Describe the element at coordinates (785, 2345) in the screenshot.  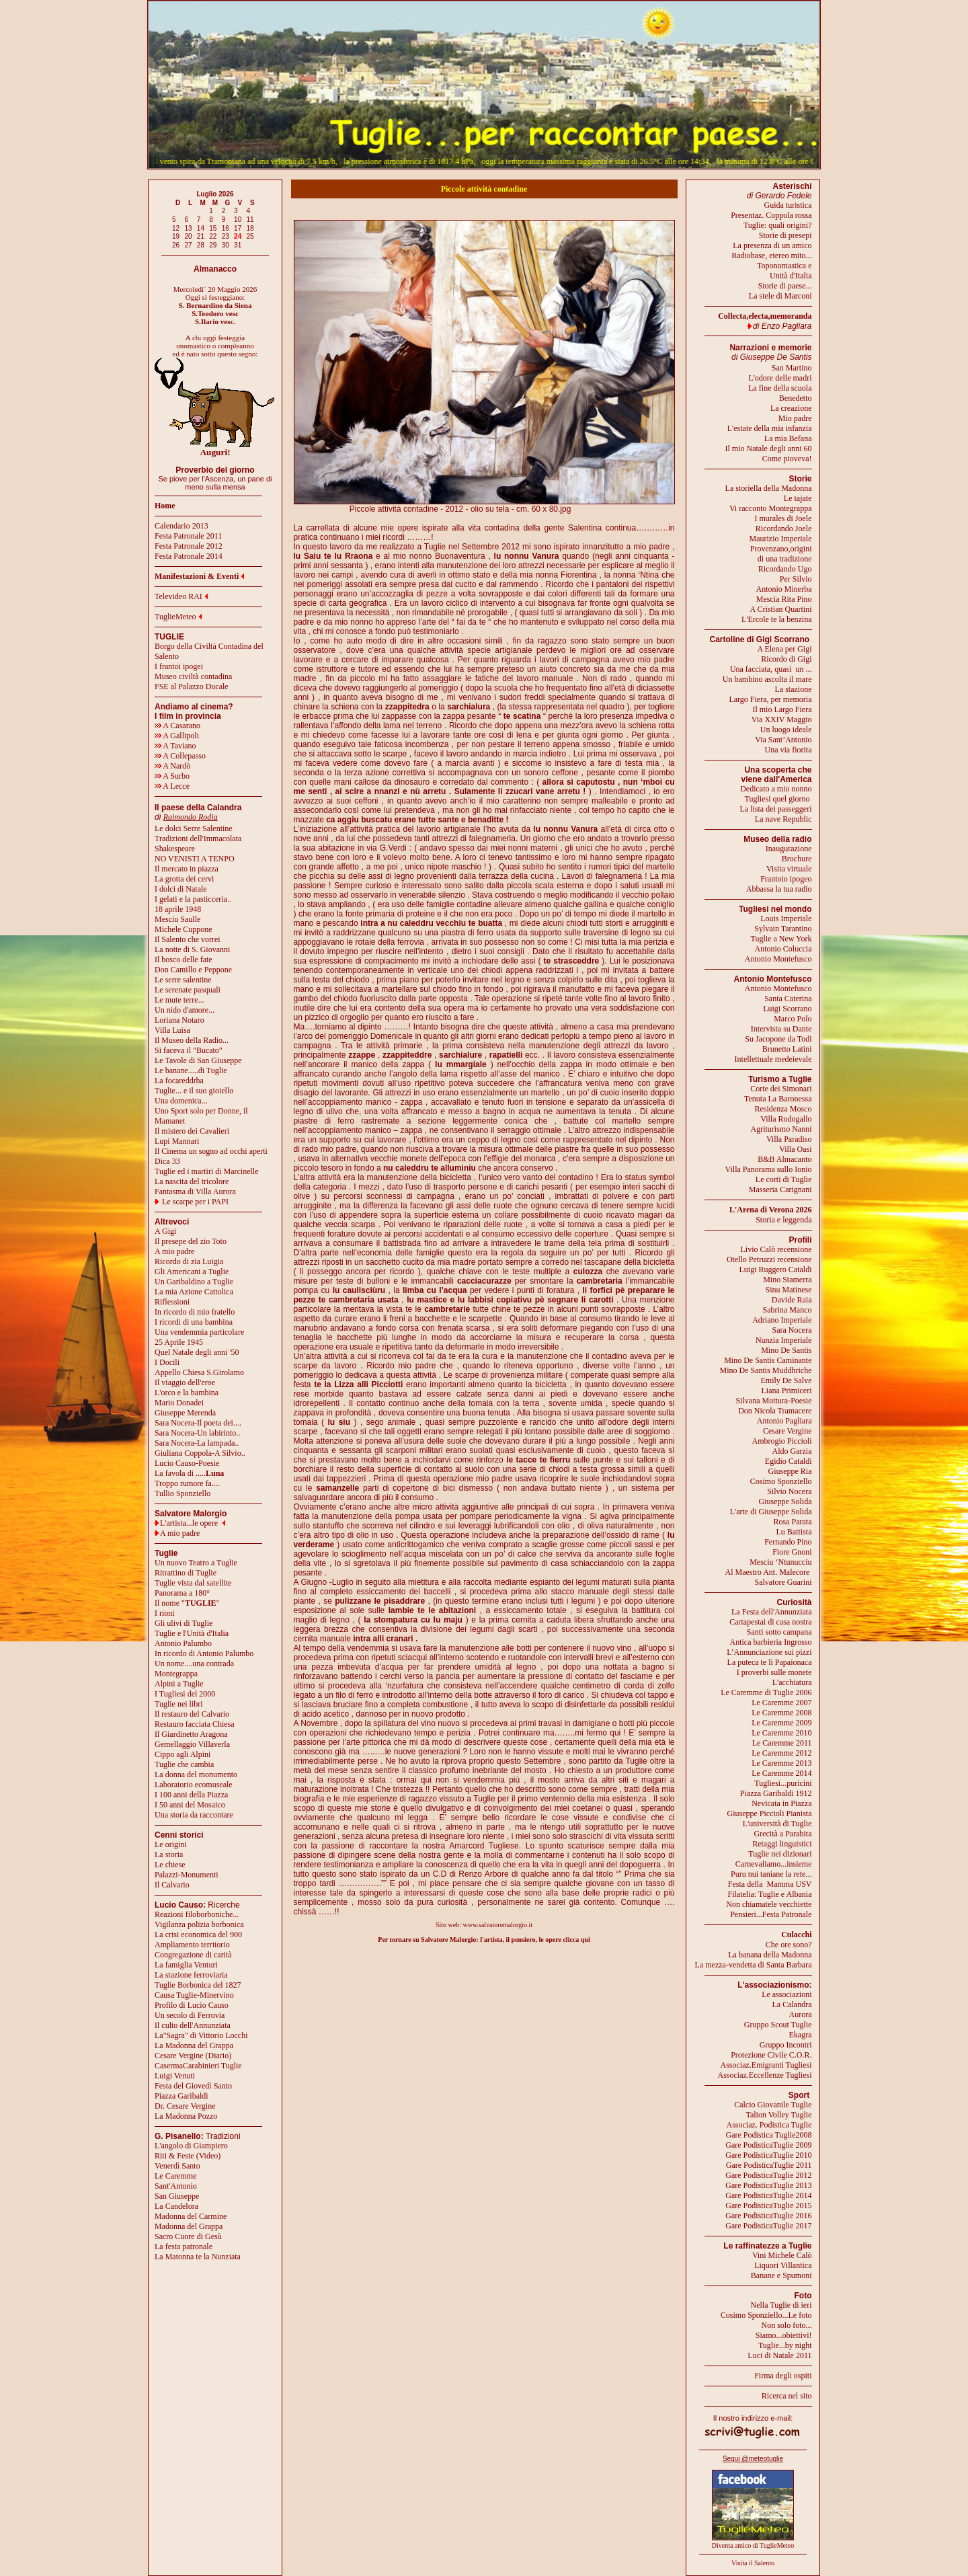
I see `Tuglie...by night` at that location.